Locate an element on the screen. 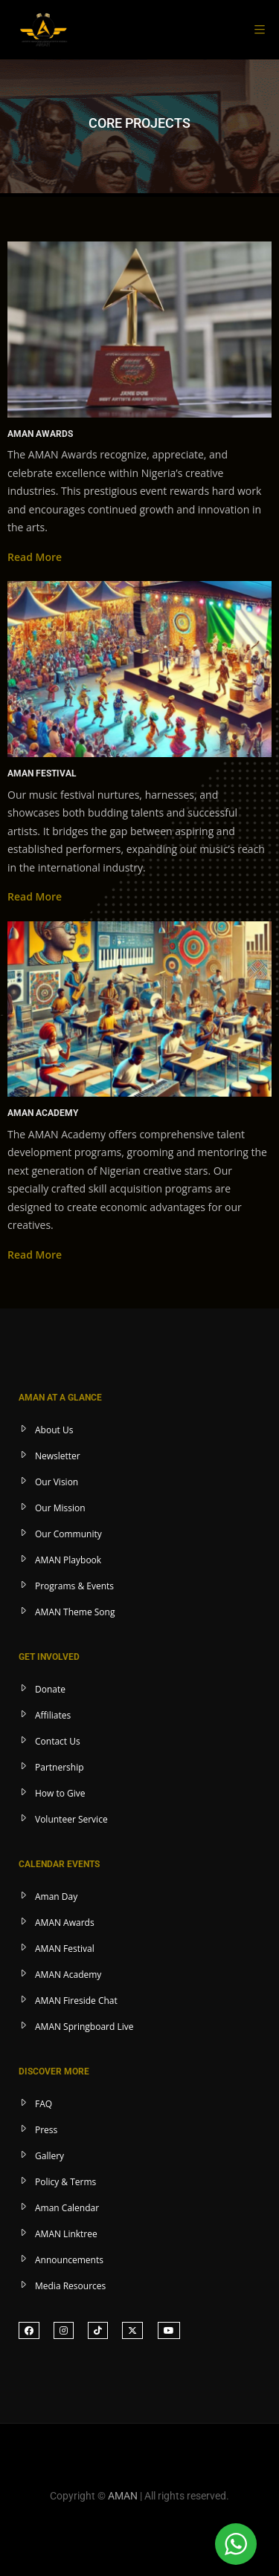 The height and width of the screenshot is (2576, 279). Volunteer Service is located at coordinates (71, 1819).